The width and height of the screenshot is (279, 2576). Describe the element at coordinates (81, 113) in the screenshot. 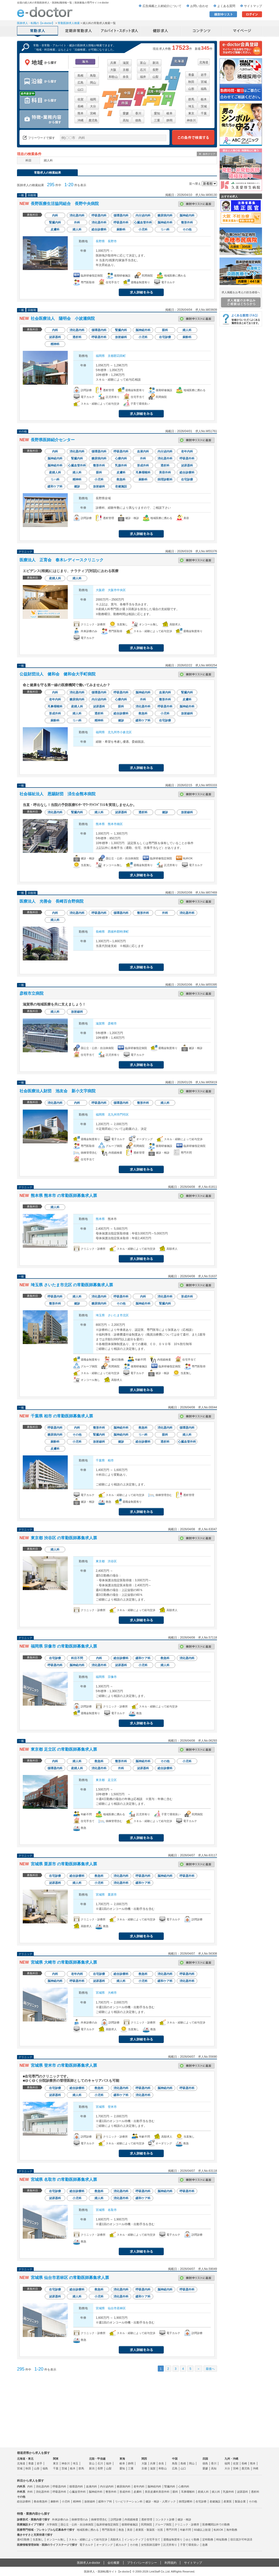

I see `熊本` at that location.